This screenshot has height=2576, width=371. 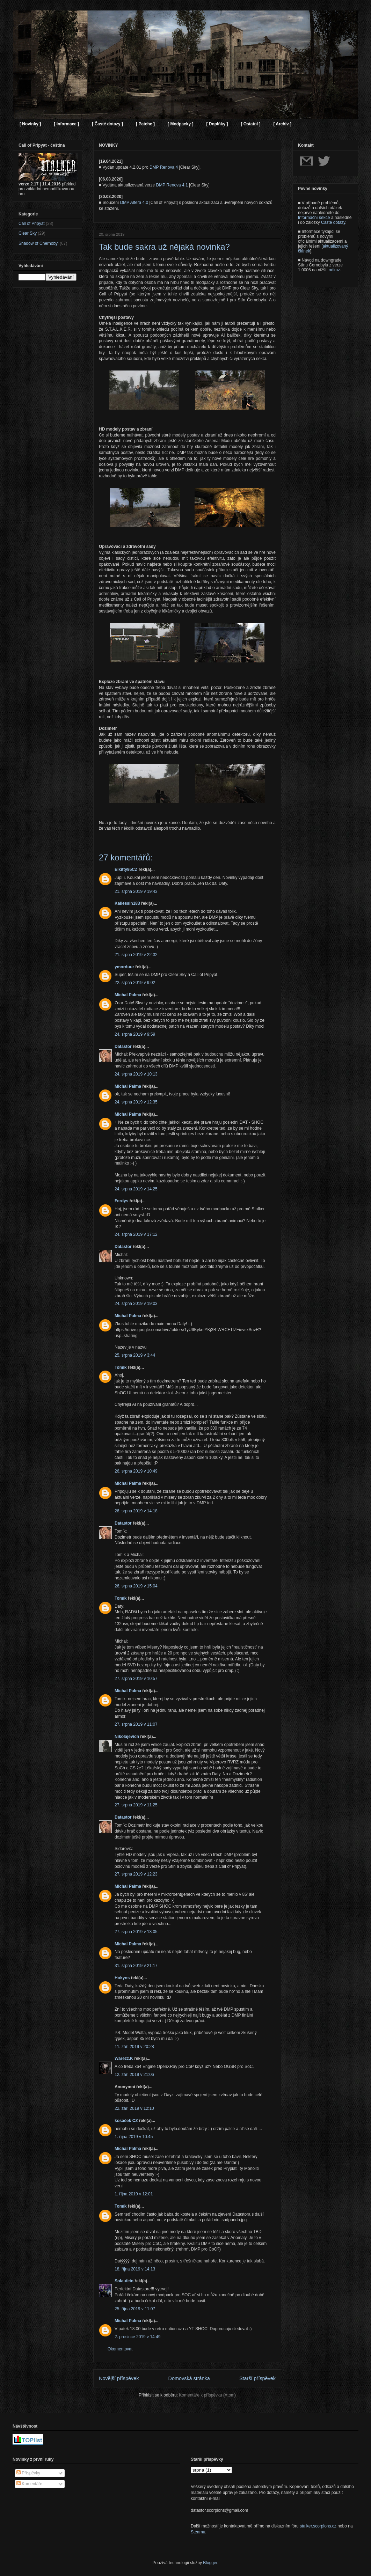 I want to click on 24. srpna 2019 v 9:59, so click(x=135, y=1034).